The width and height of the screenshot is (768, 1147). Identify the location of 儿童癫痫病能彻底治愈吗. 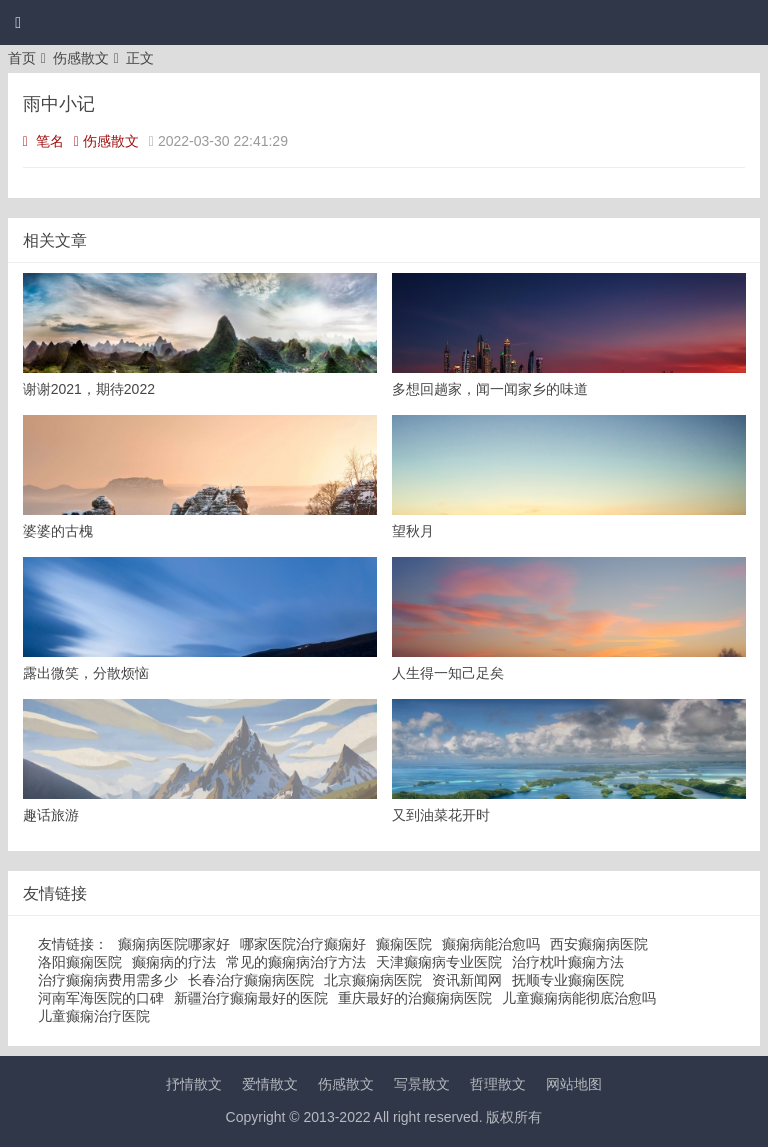
(579, 998).